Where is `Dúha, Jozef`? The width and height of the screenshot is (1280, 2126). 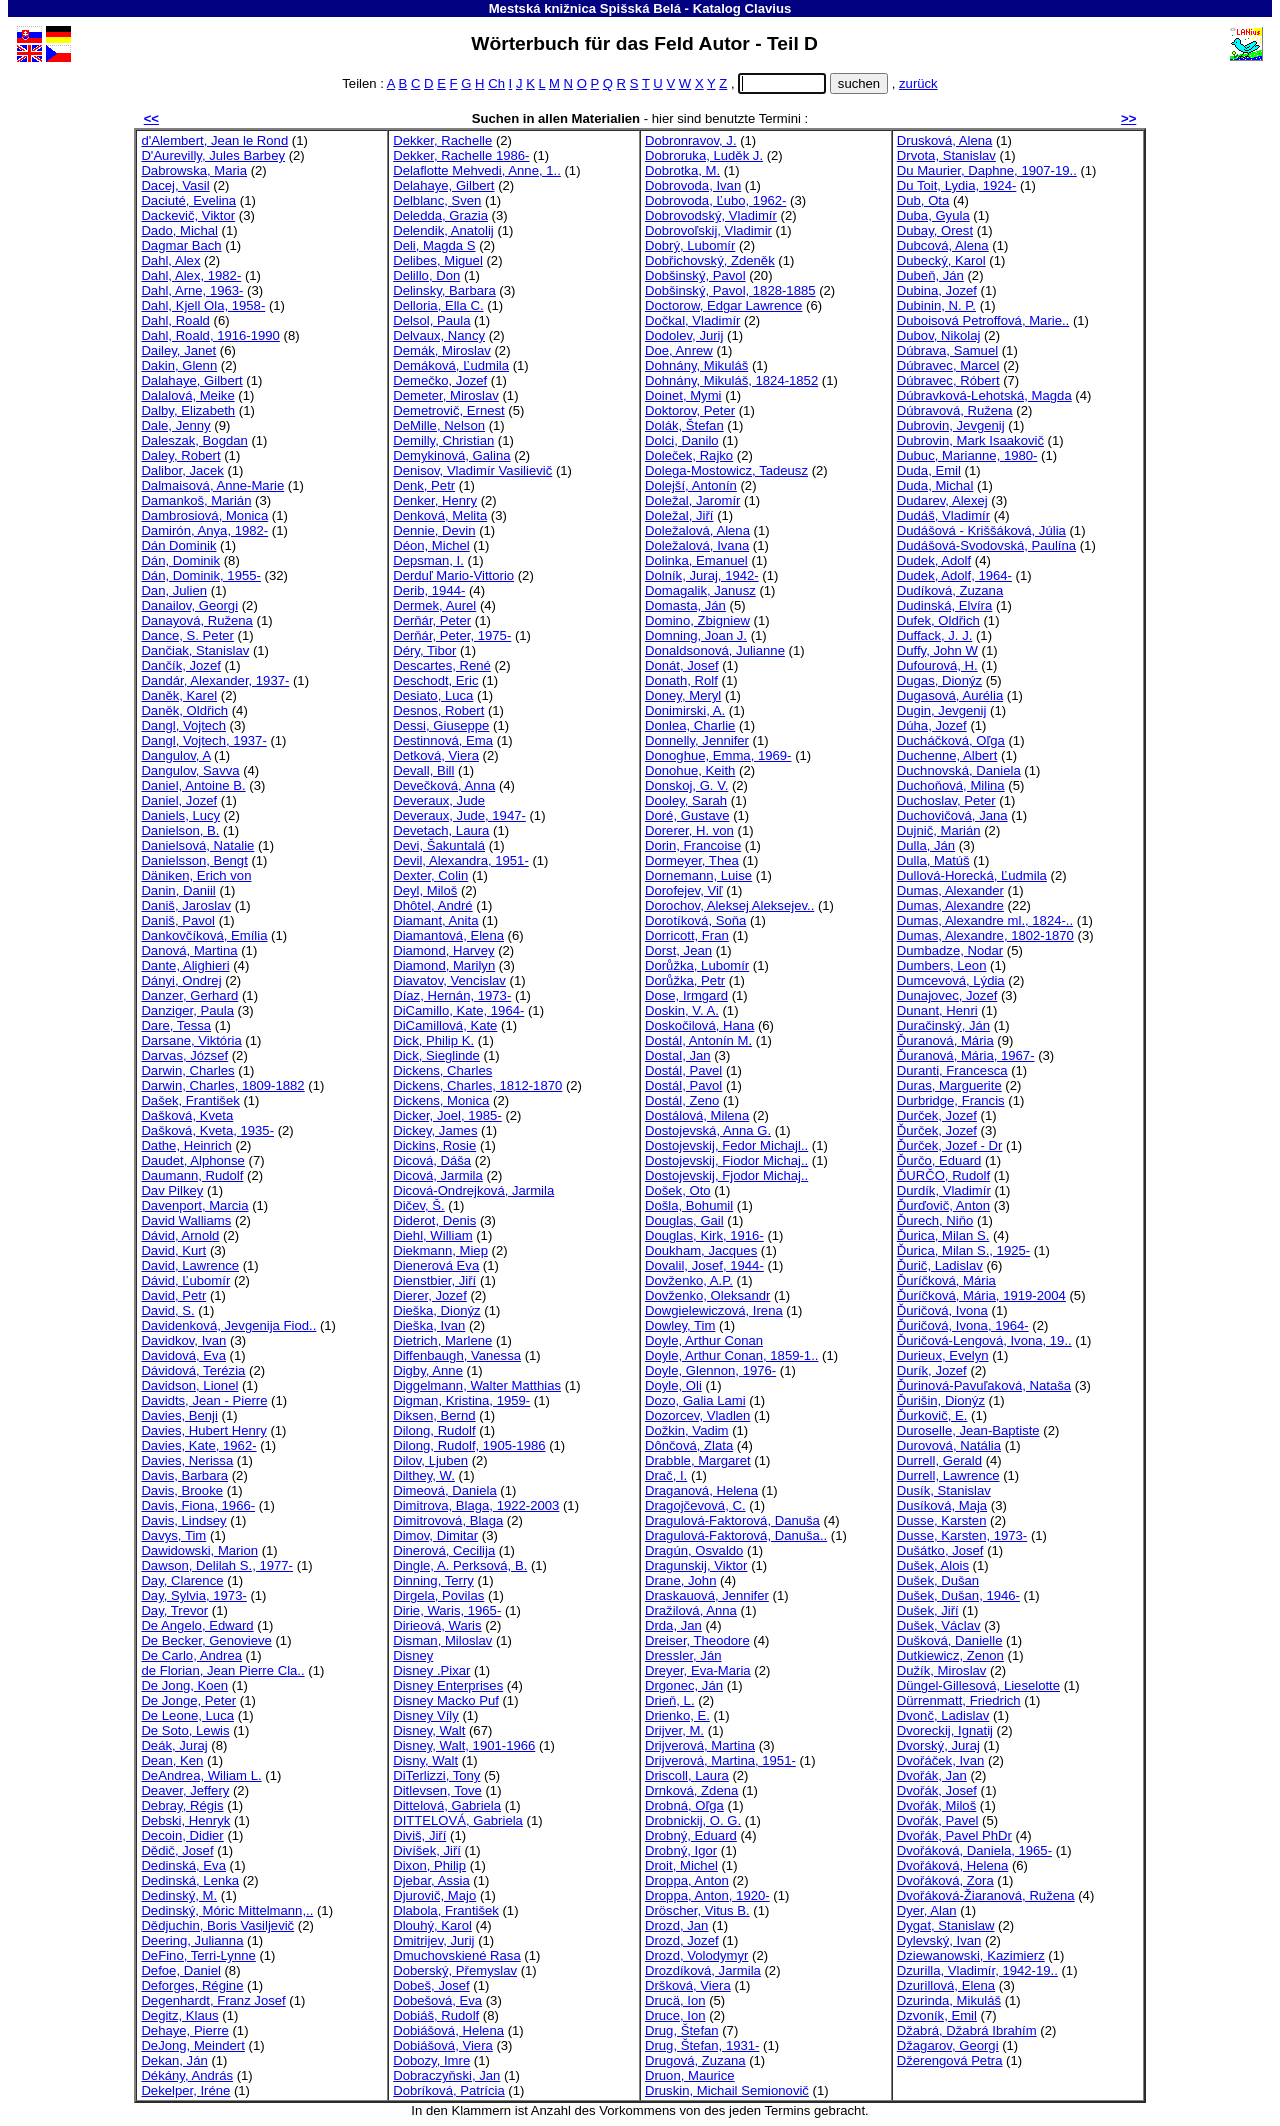
Dúha, Jozef is located at coordinates (932, 725).